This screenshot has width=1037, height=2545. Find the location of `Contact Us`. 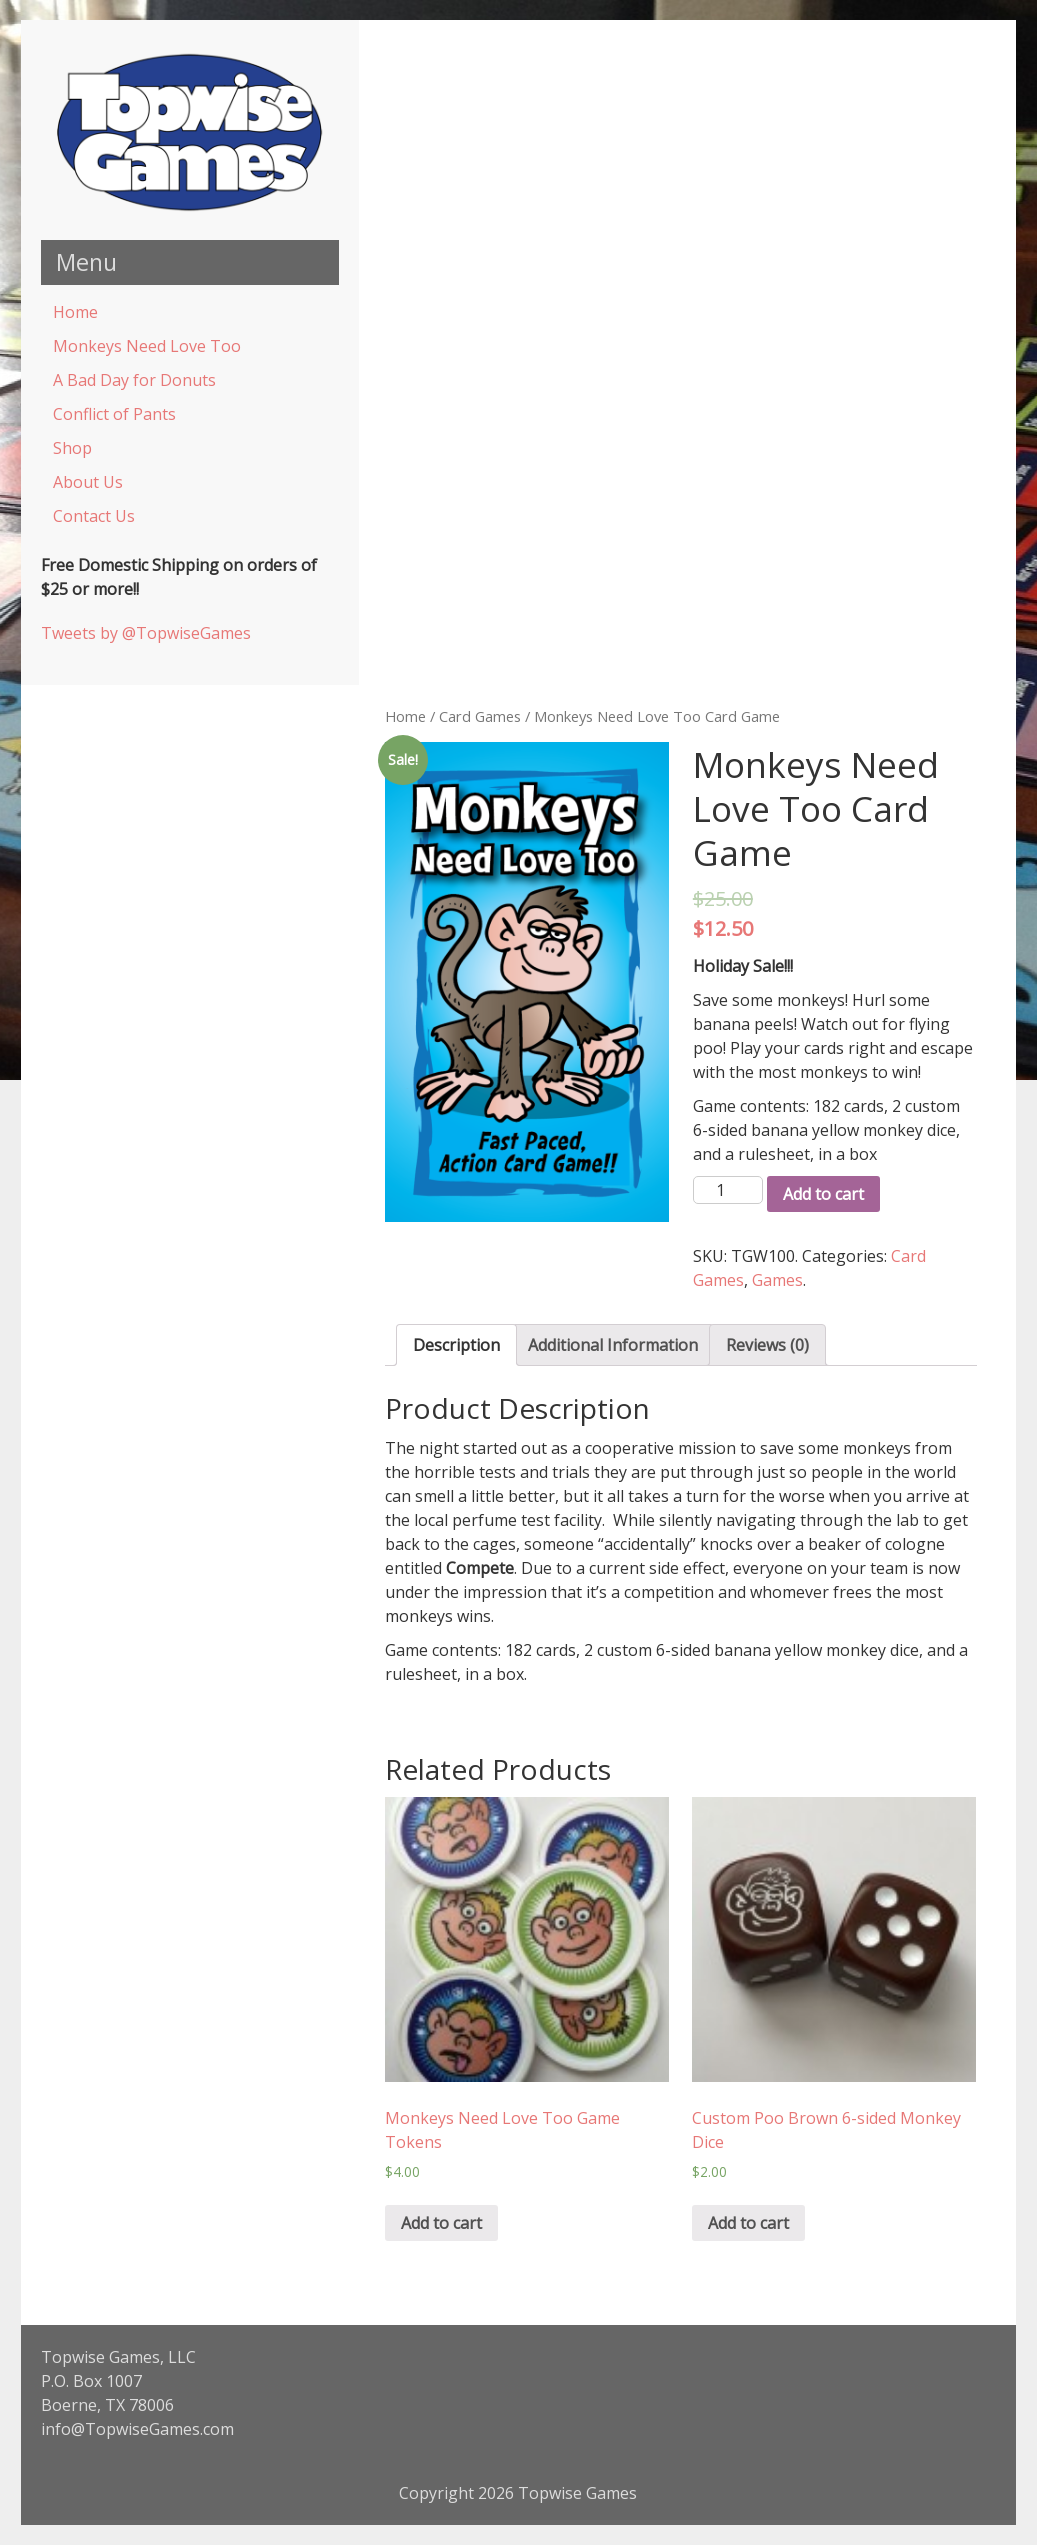

Contact Us is located at coordinates (94, 516).